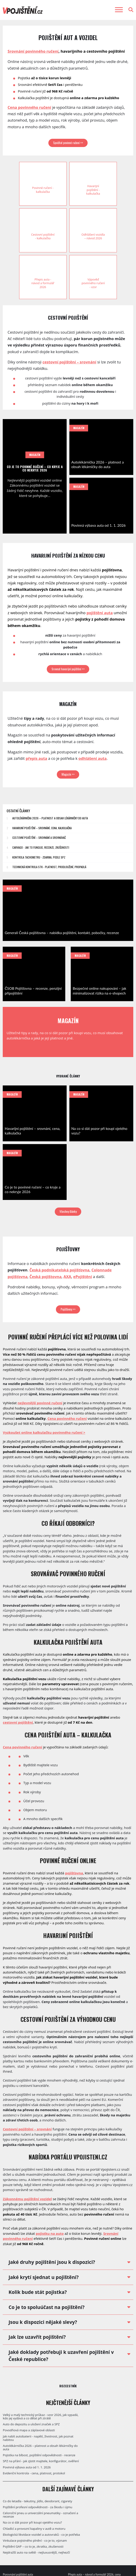  Describe the element at coordinates (97, 2437) in the screenshot. I see `Na co si dát pozor při koupi ojetého vozu?` at that location.